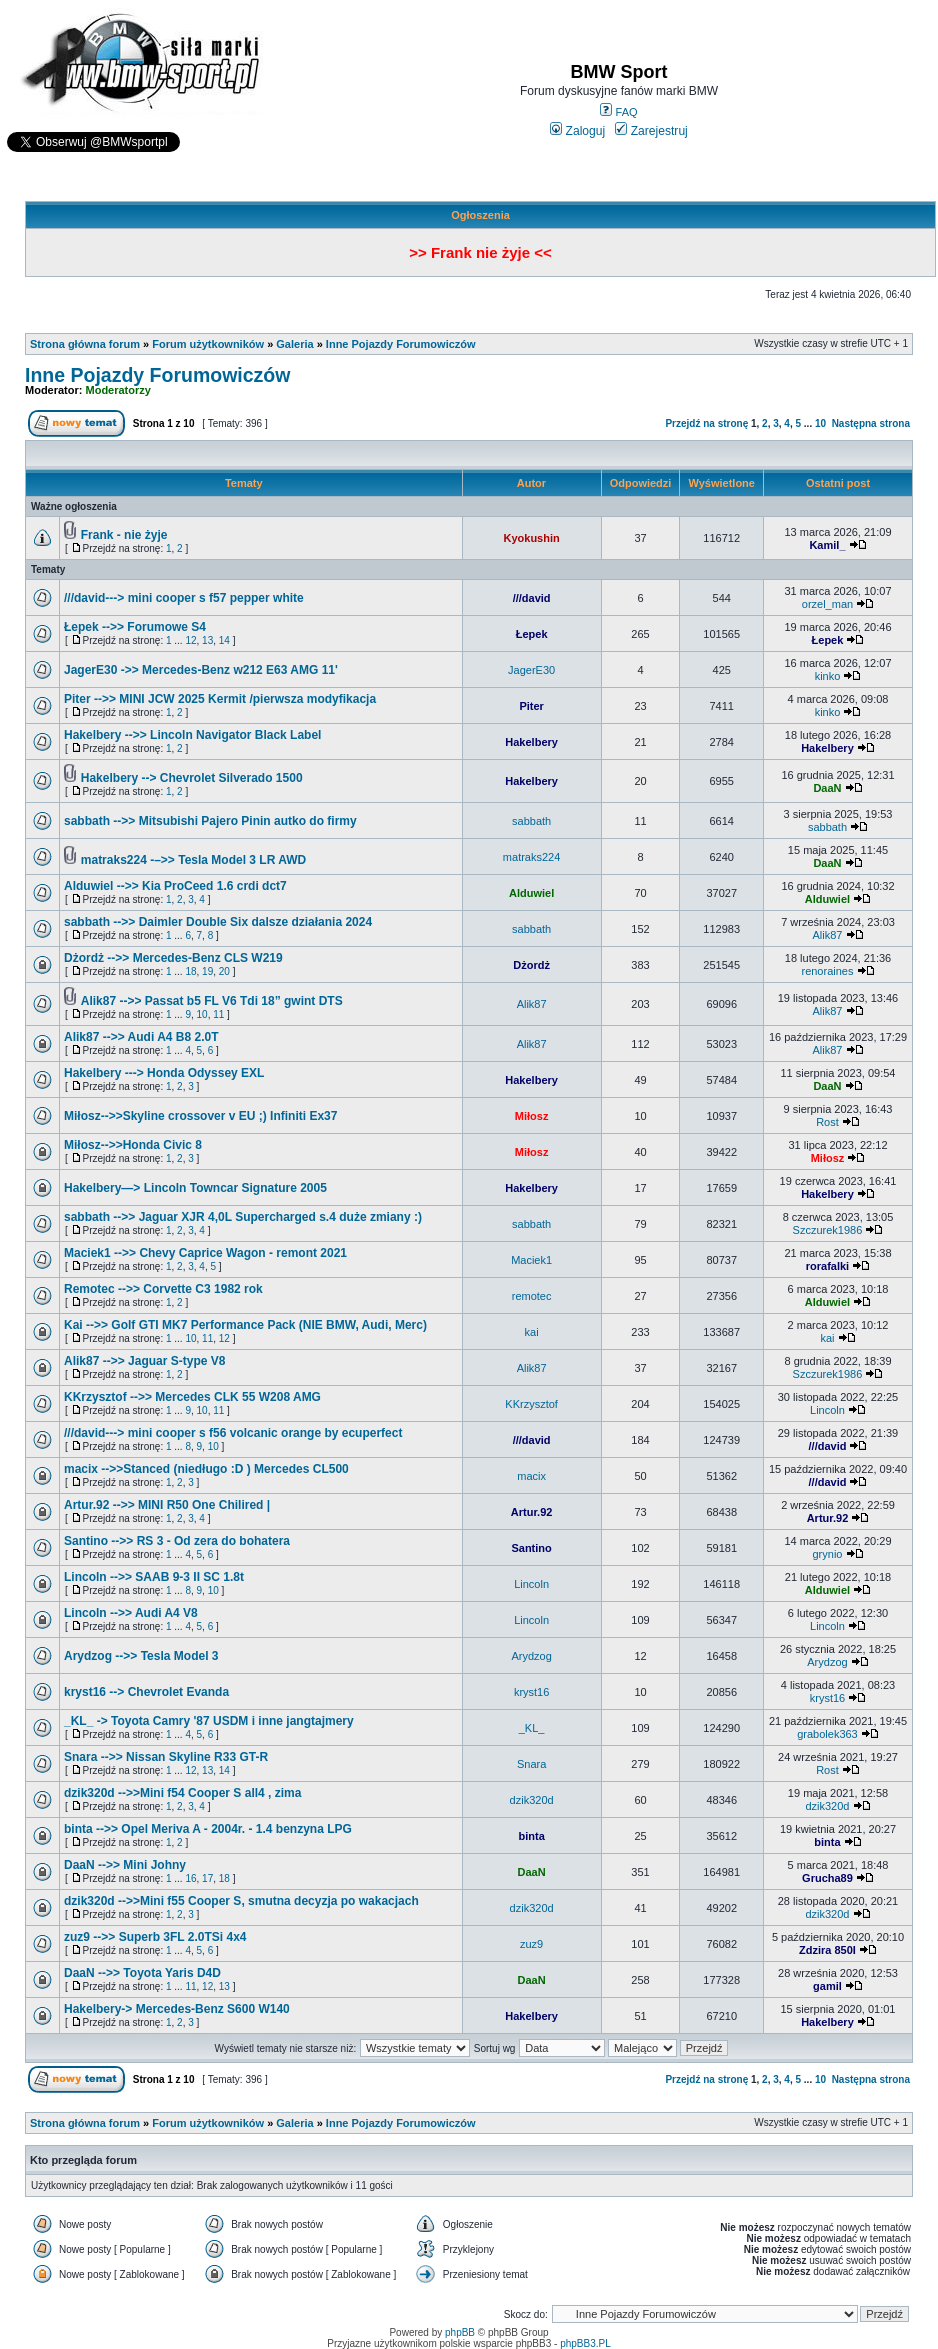  What do you see at coordinates (531, 1944) in the screenshot?
I see `zuz9` at bounding box center [531, 1944].